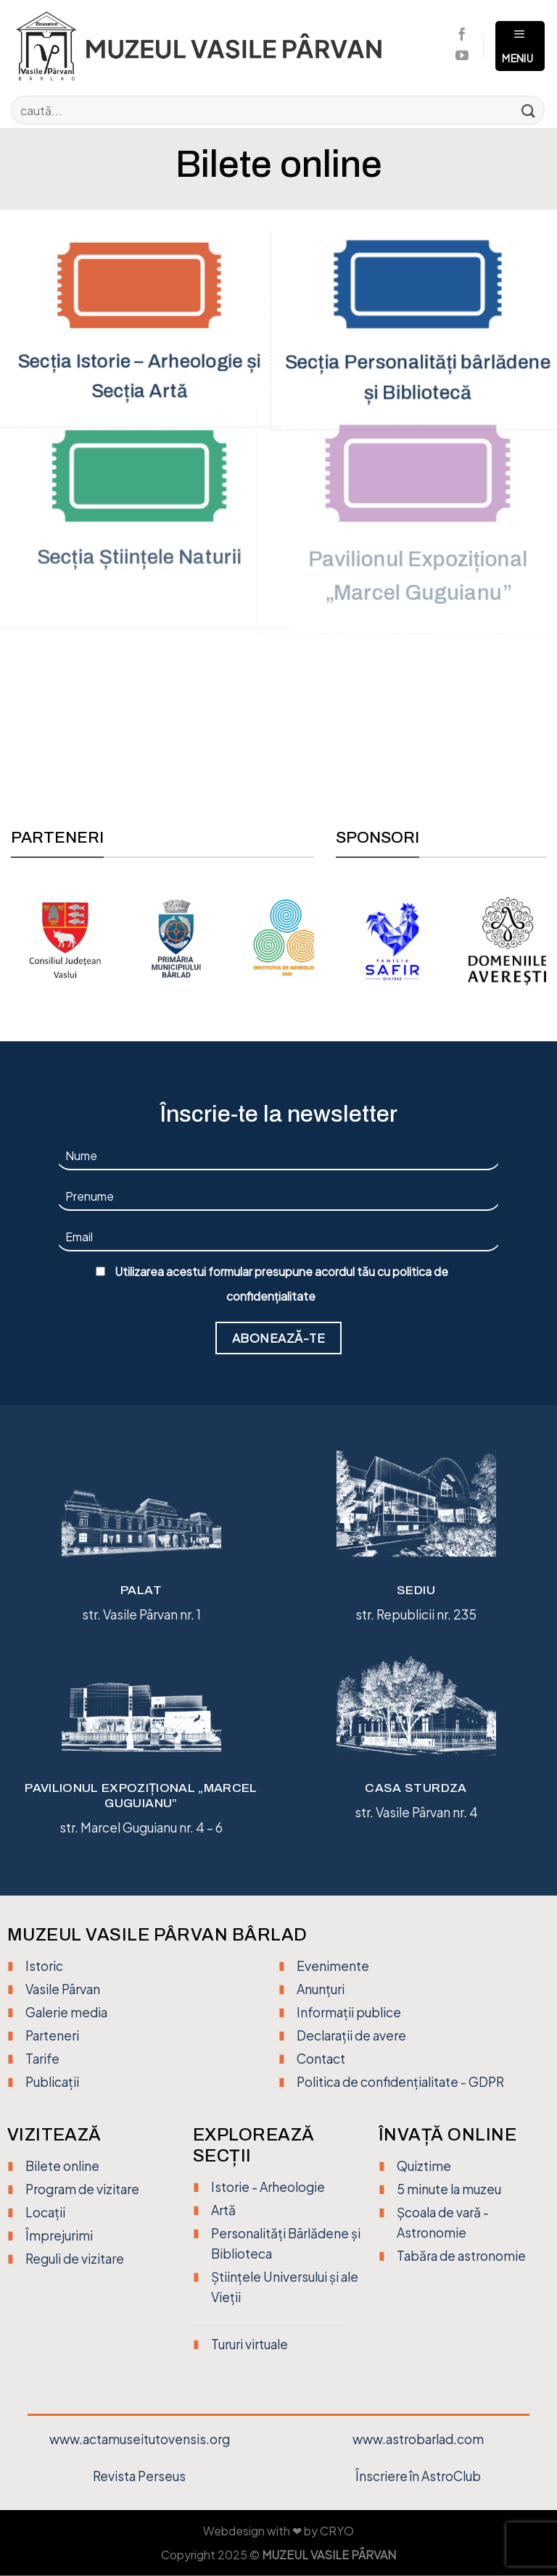 The width and height of the screenshot is (557, 2576). Describe the element at coordinates (400, 2083) in the screenshot. I see `Politica de confidențialitate - GDPR` at that location.